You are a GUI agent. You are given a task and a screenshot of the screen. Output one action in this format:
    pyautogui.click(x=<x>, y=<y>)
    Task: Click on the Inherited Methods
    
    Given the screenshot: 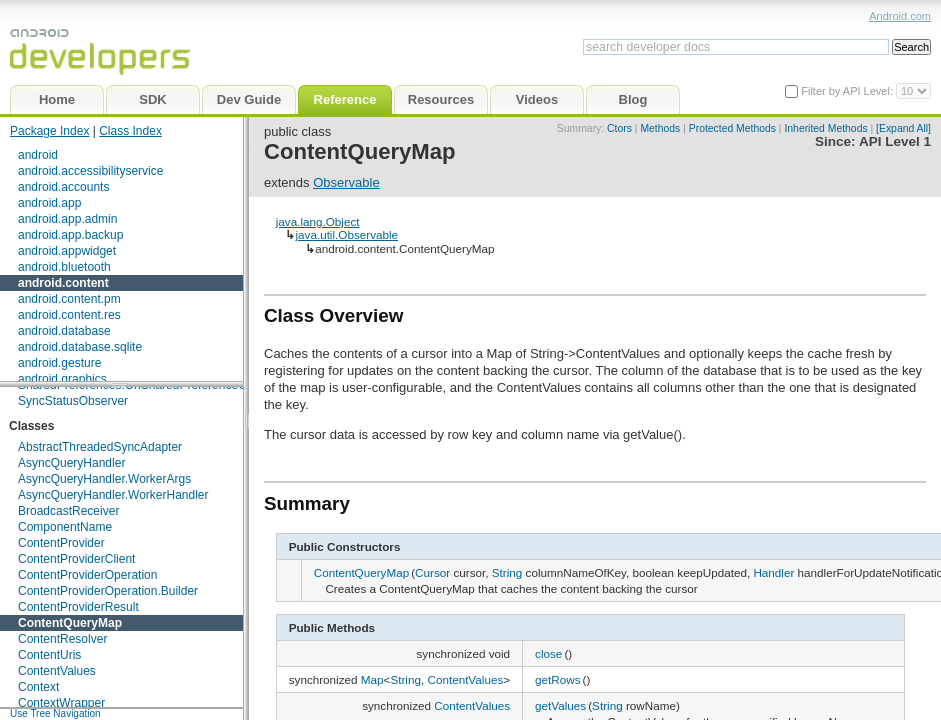 What is the action you would take?
    pyautogui.click(x=825, y=128)
    